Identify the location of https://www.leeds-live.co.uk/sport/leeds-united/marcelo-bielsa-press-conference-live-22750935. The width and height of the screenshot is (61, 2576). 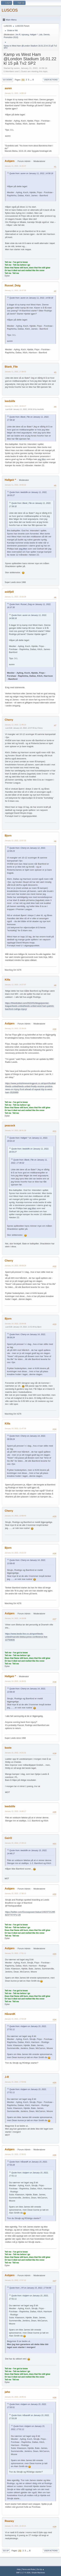
(26, 1636).